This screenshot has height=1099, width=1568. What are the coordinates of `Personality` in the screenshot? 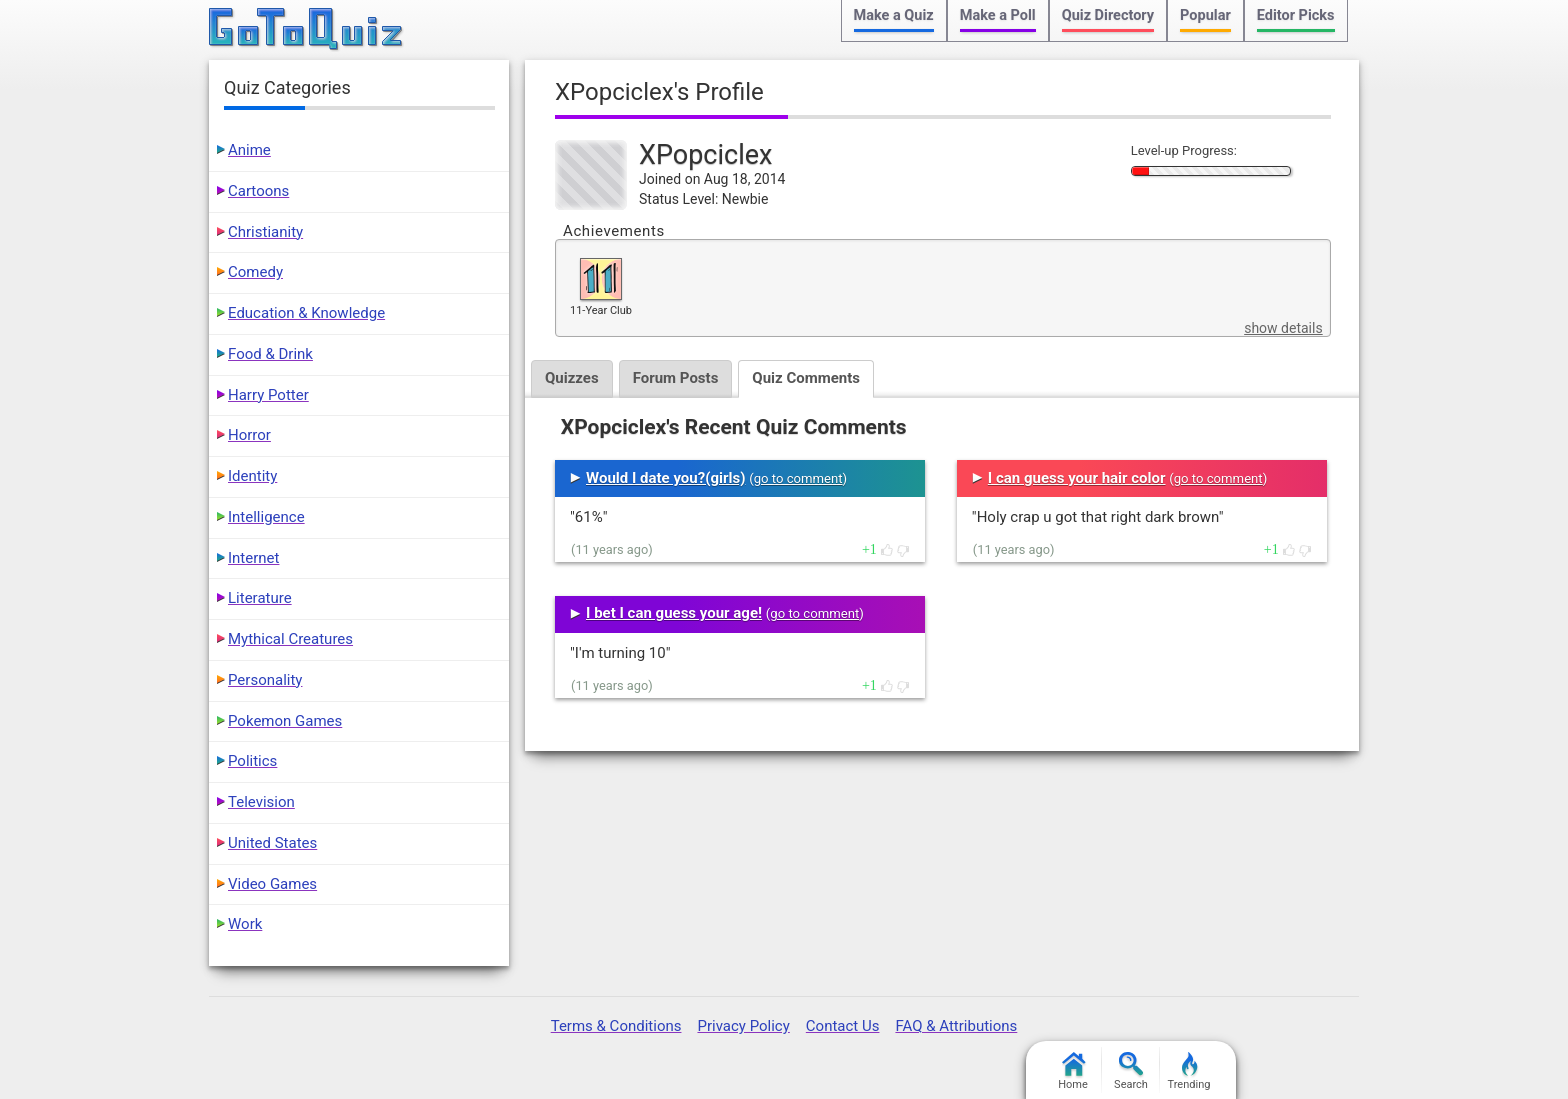 It's located at (265, 680).